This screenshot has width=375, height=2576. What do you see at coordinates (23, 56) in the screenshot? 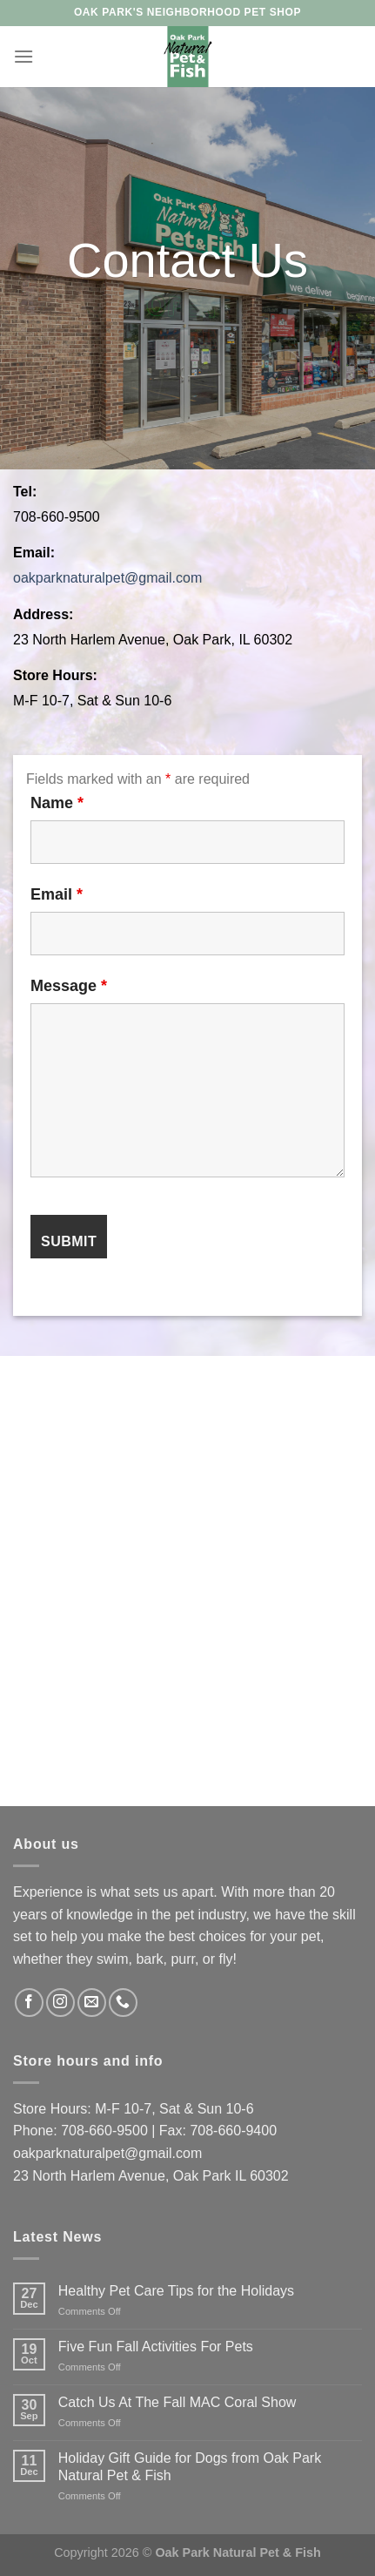
I see `[Menu]` at bounding box center [23, 56].